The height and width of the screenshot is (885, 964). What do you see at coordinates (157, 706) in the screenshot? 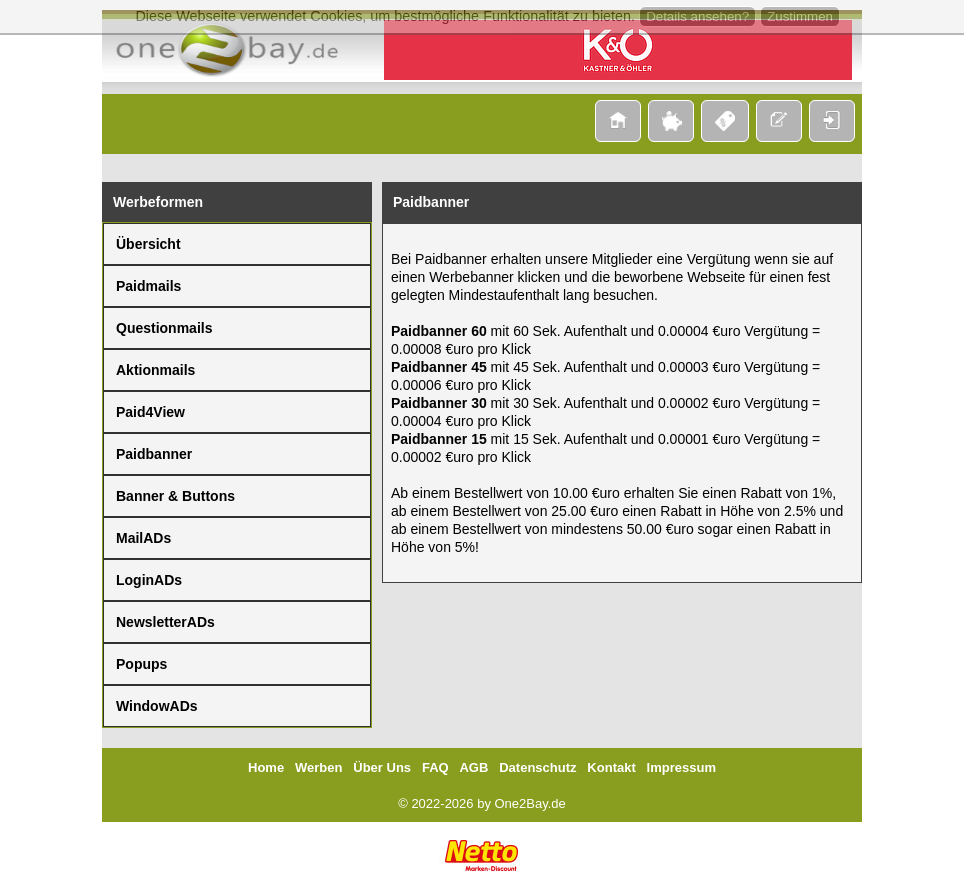
I see `WindowADs` at bounding box center [157, 706].